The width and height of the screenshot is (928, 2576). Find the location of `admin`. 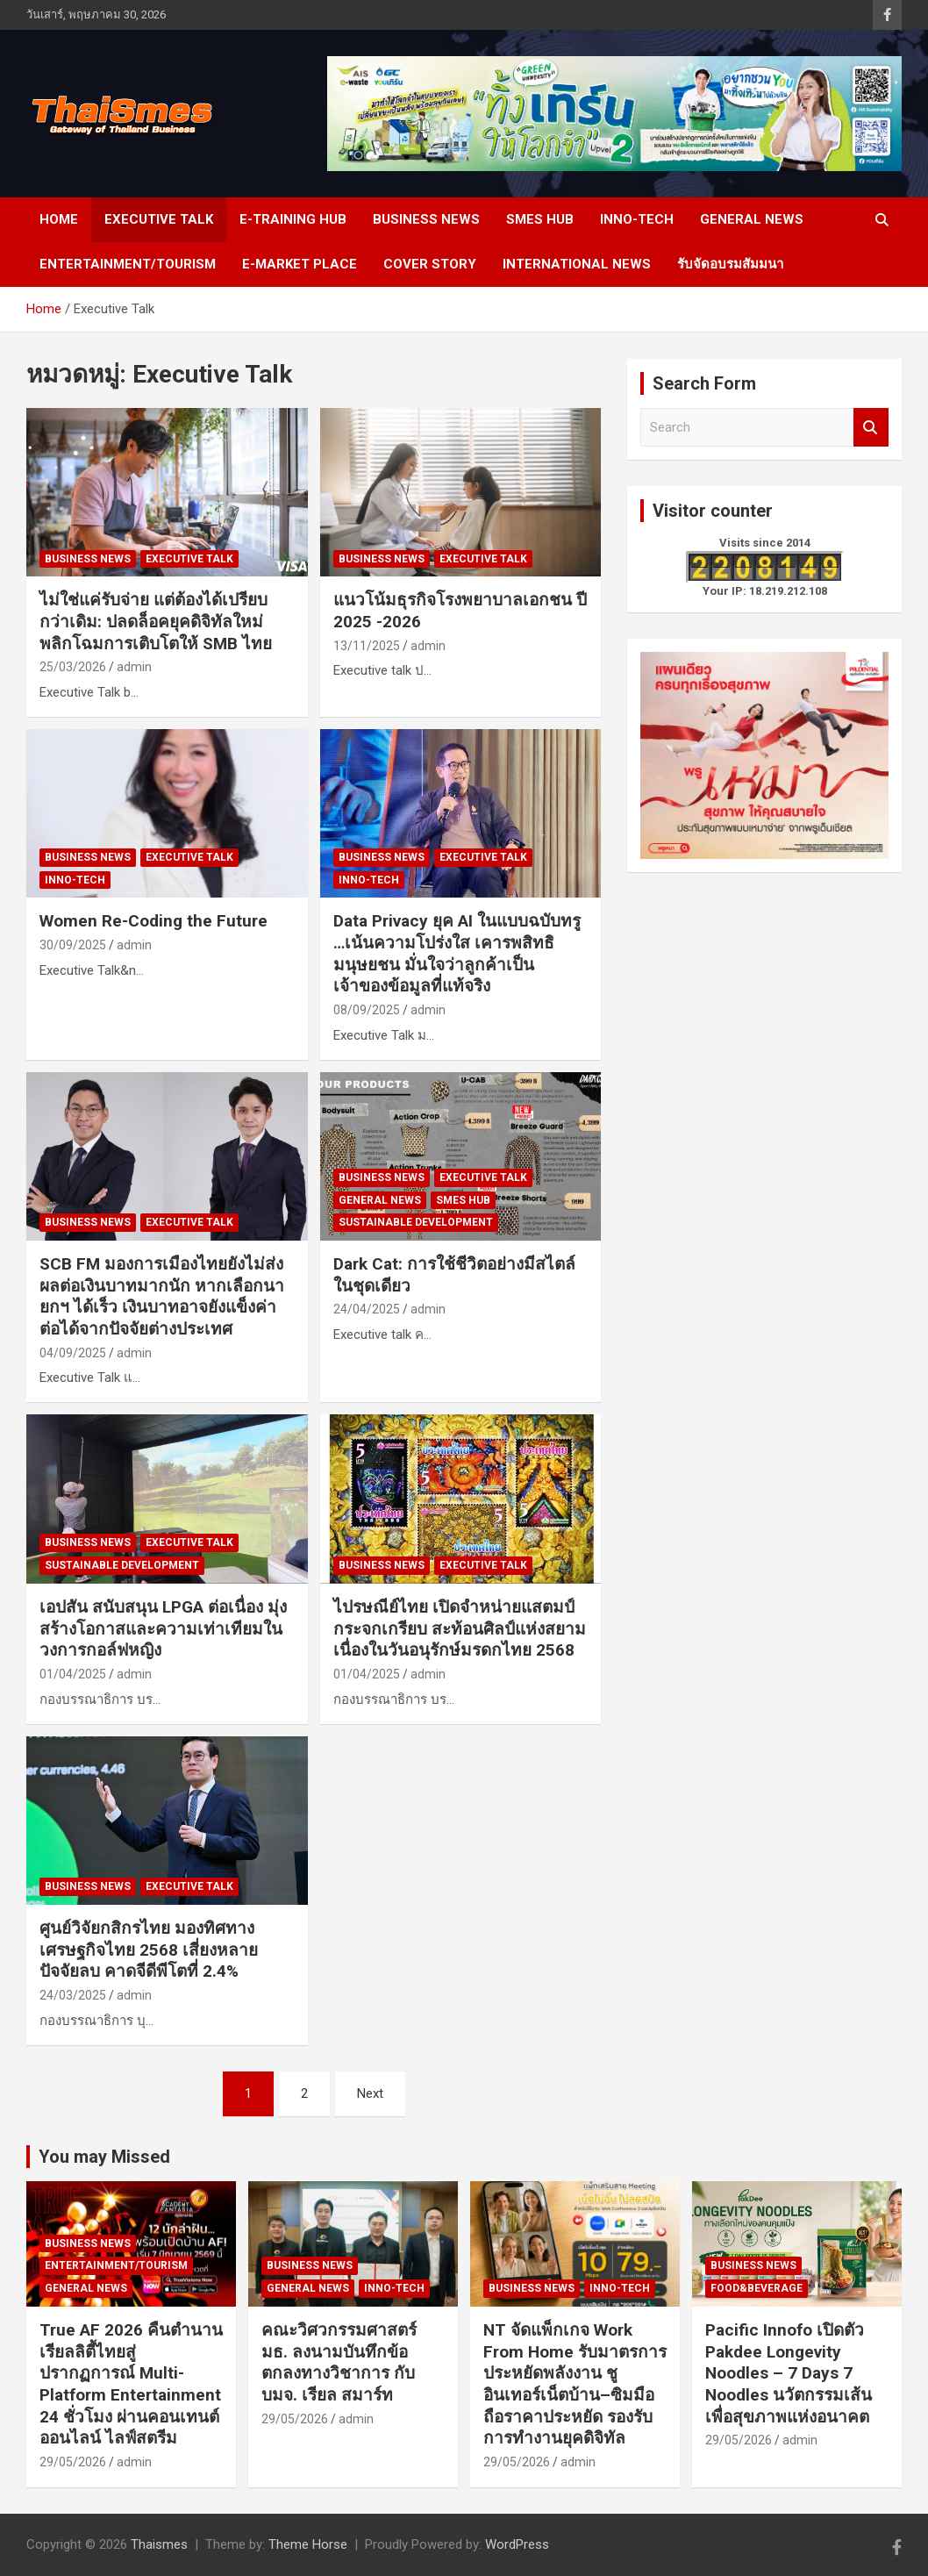

admin is located at coordinates (134, 667).